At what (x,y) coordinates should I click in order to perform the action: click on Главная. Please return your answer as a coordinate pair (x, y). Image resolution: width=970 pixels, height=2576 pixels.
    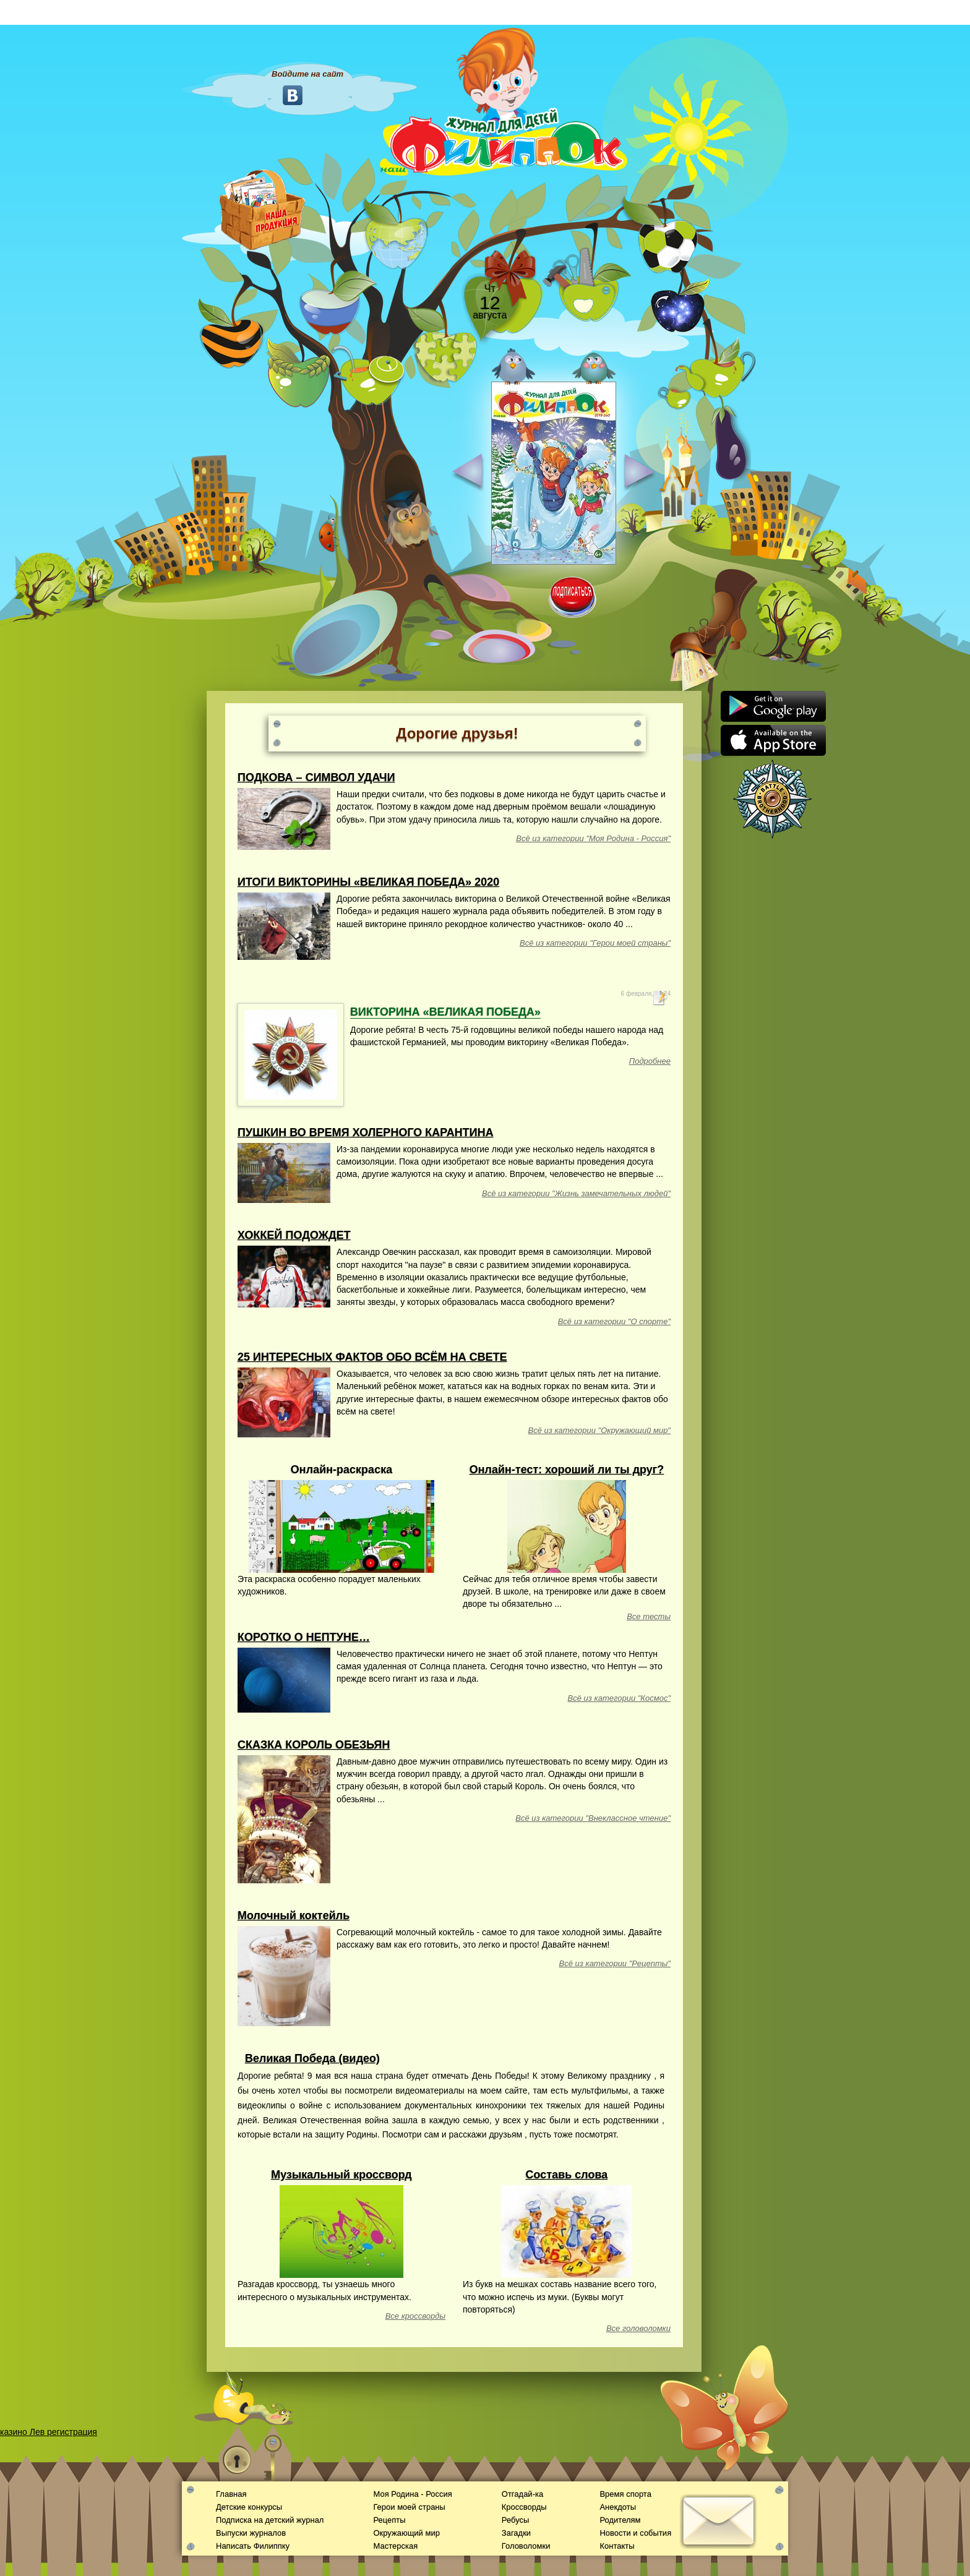
    Looking at the image, I should click on (231, 2494).